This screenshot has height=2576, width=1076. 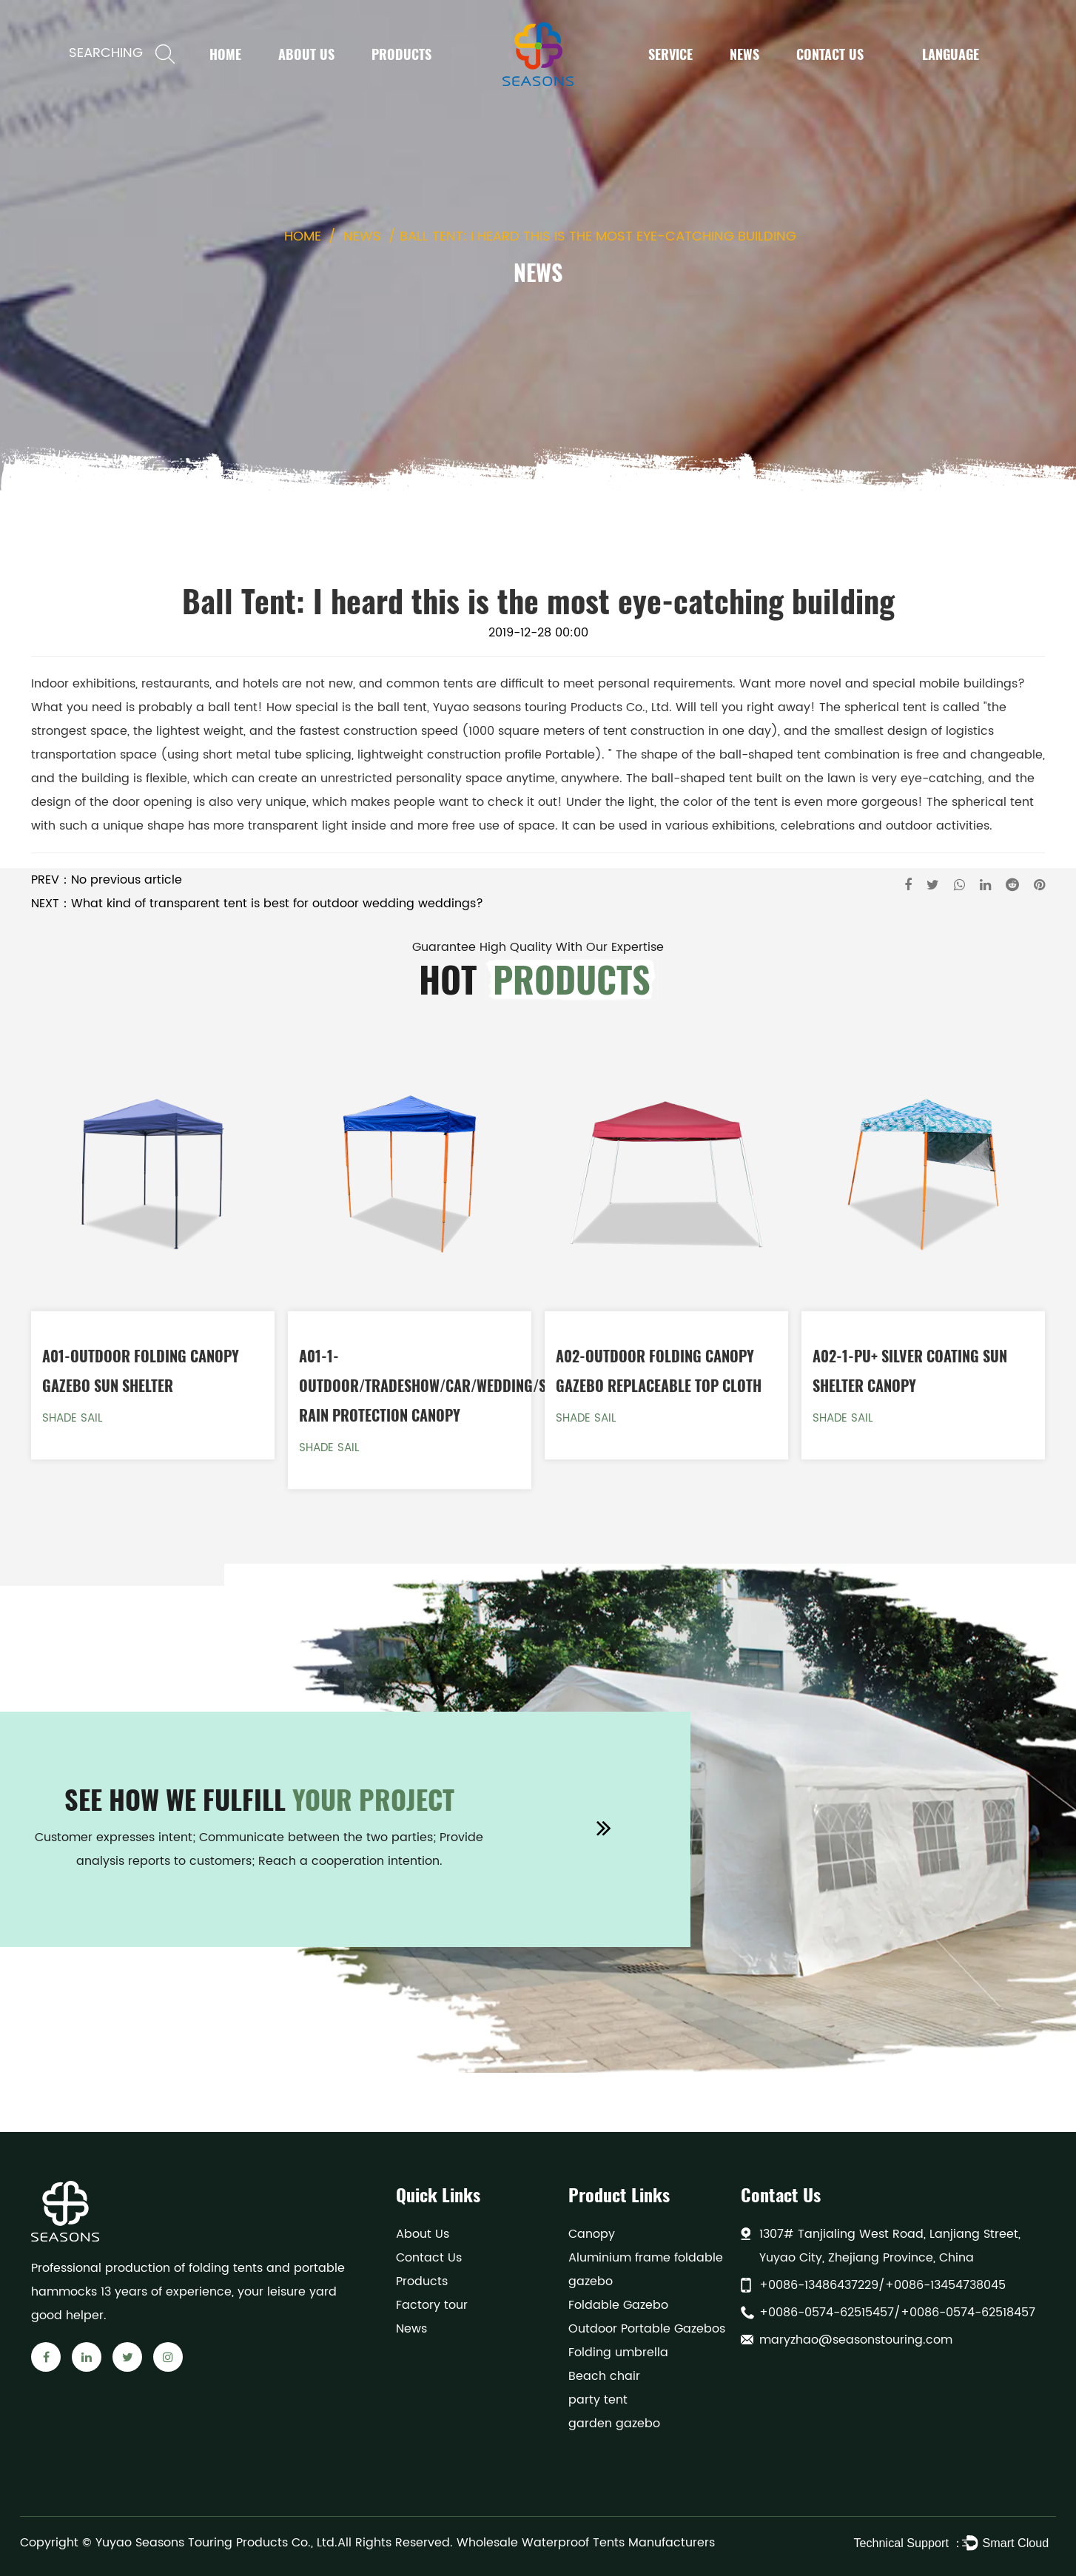 I want to click on Folding umbrella, so click(x=618, y=2352).